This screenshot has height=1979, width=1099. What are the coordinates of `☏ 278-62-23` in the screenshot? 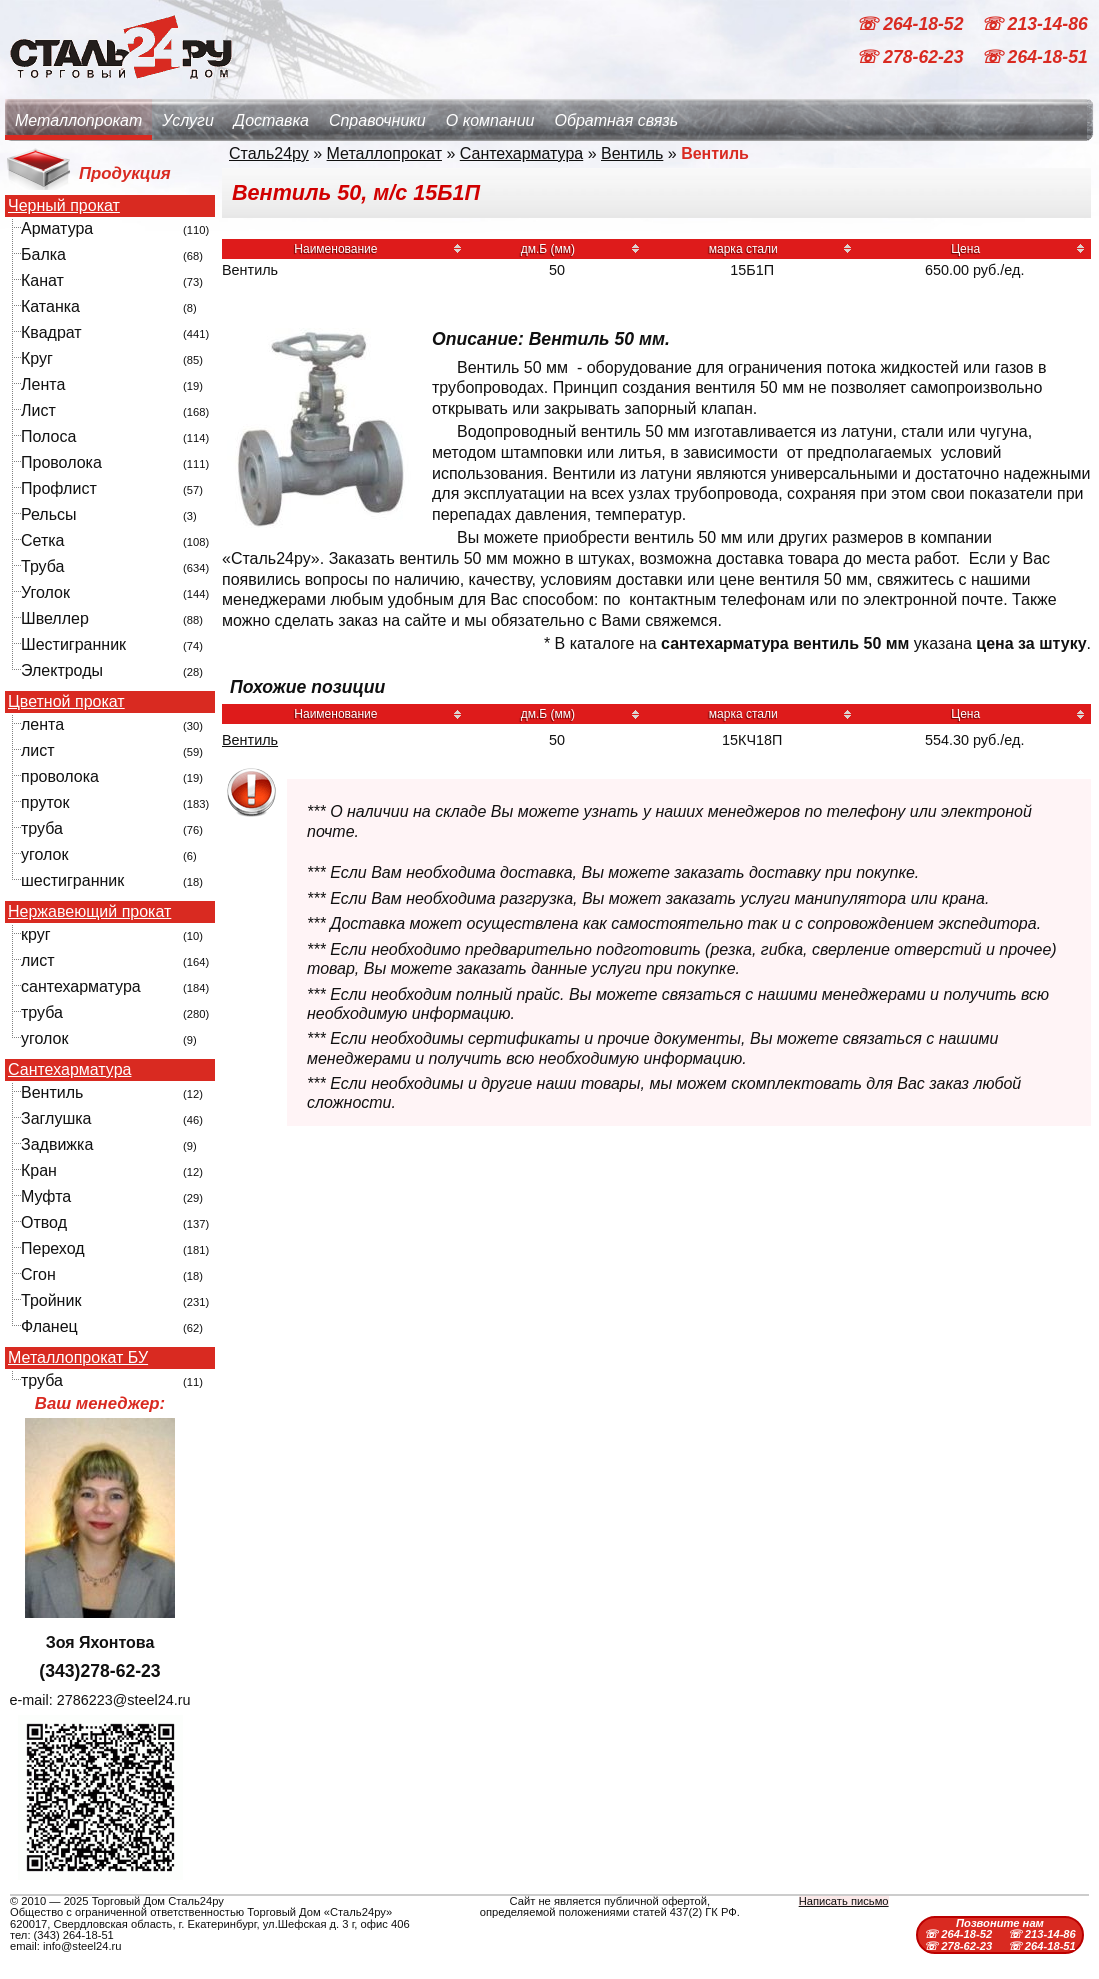 It's located at (912, 58).